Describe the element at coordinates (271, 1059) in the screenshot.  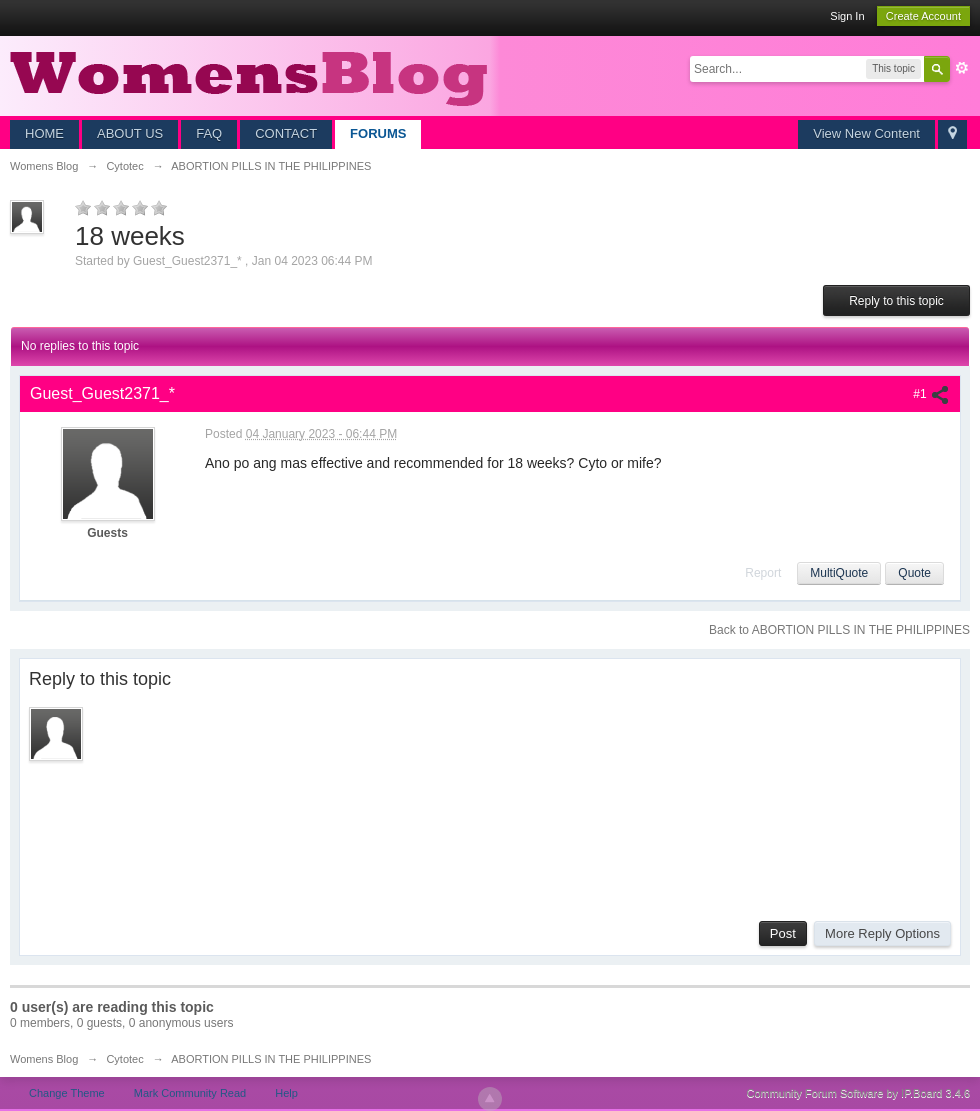
I see `ABORTION PILLS IN THE PHILIPPINES` at that location.